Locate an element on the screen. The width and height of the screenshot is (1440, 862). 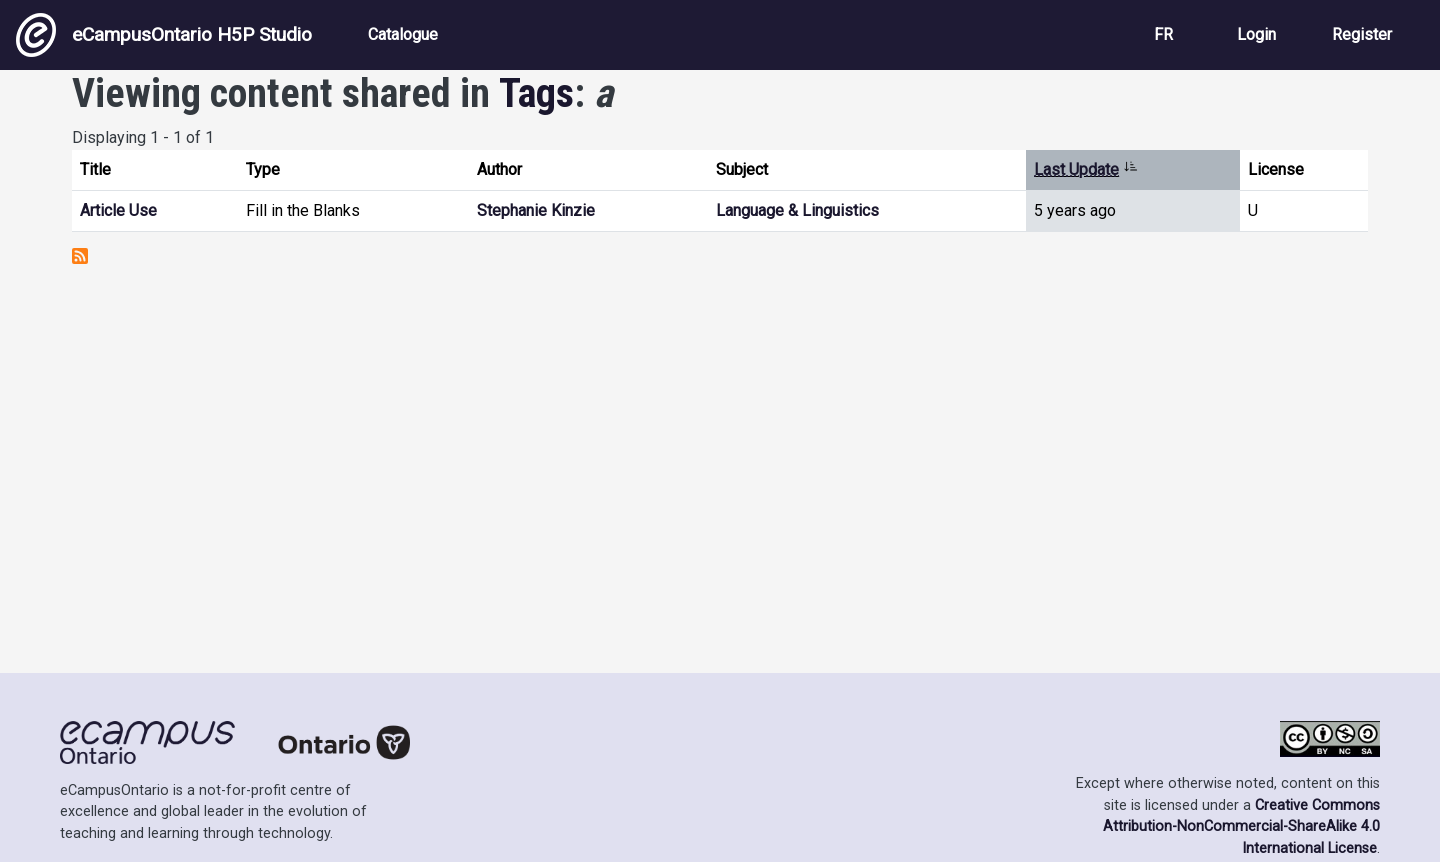
Login is located at coordinates (1256, 34).